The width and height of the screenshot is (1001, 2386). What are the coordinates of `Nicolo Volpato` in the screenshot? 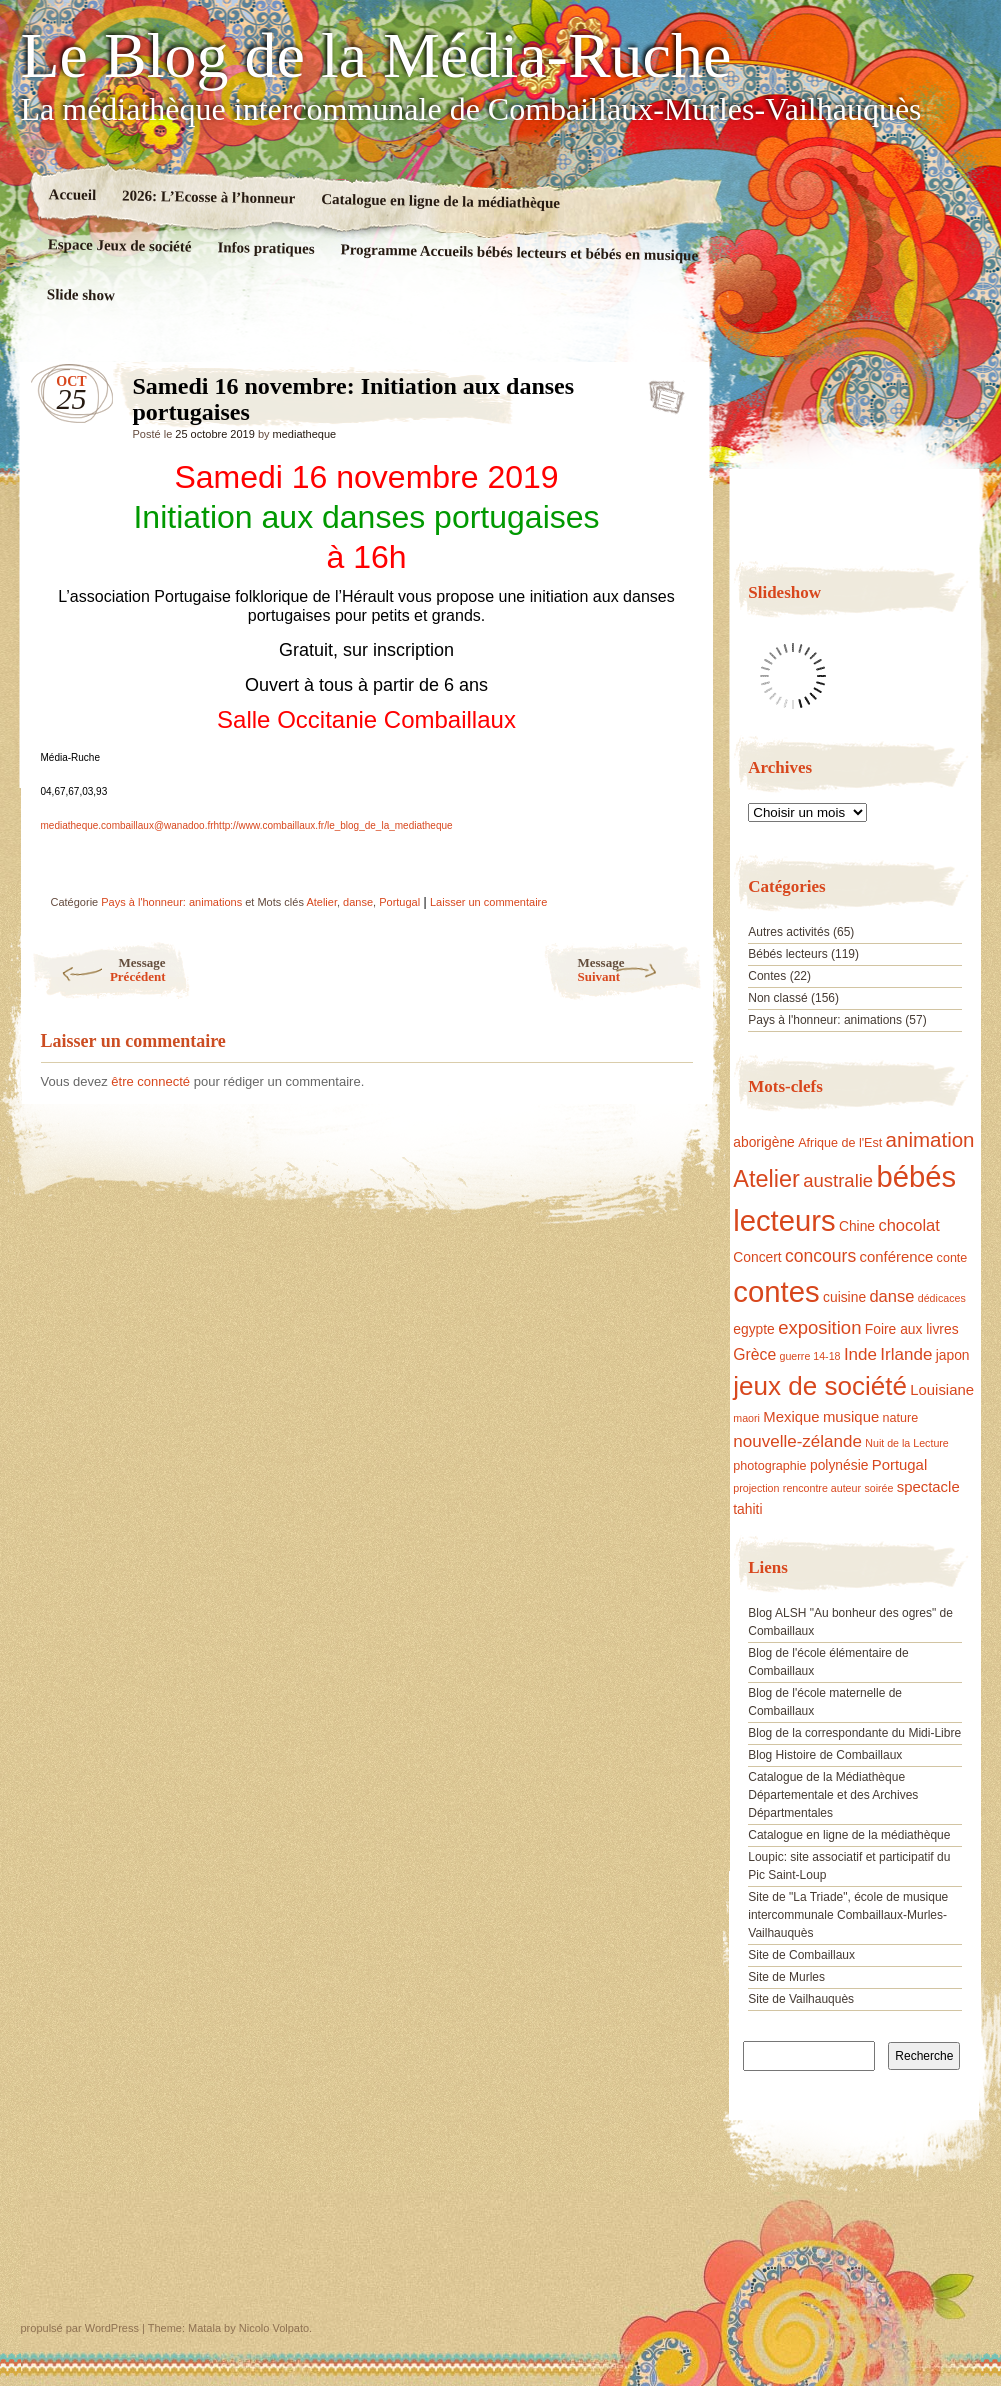 It's located at (274, 2328).